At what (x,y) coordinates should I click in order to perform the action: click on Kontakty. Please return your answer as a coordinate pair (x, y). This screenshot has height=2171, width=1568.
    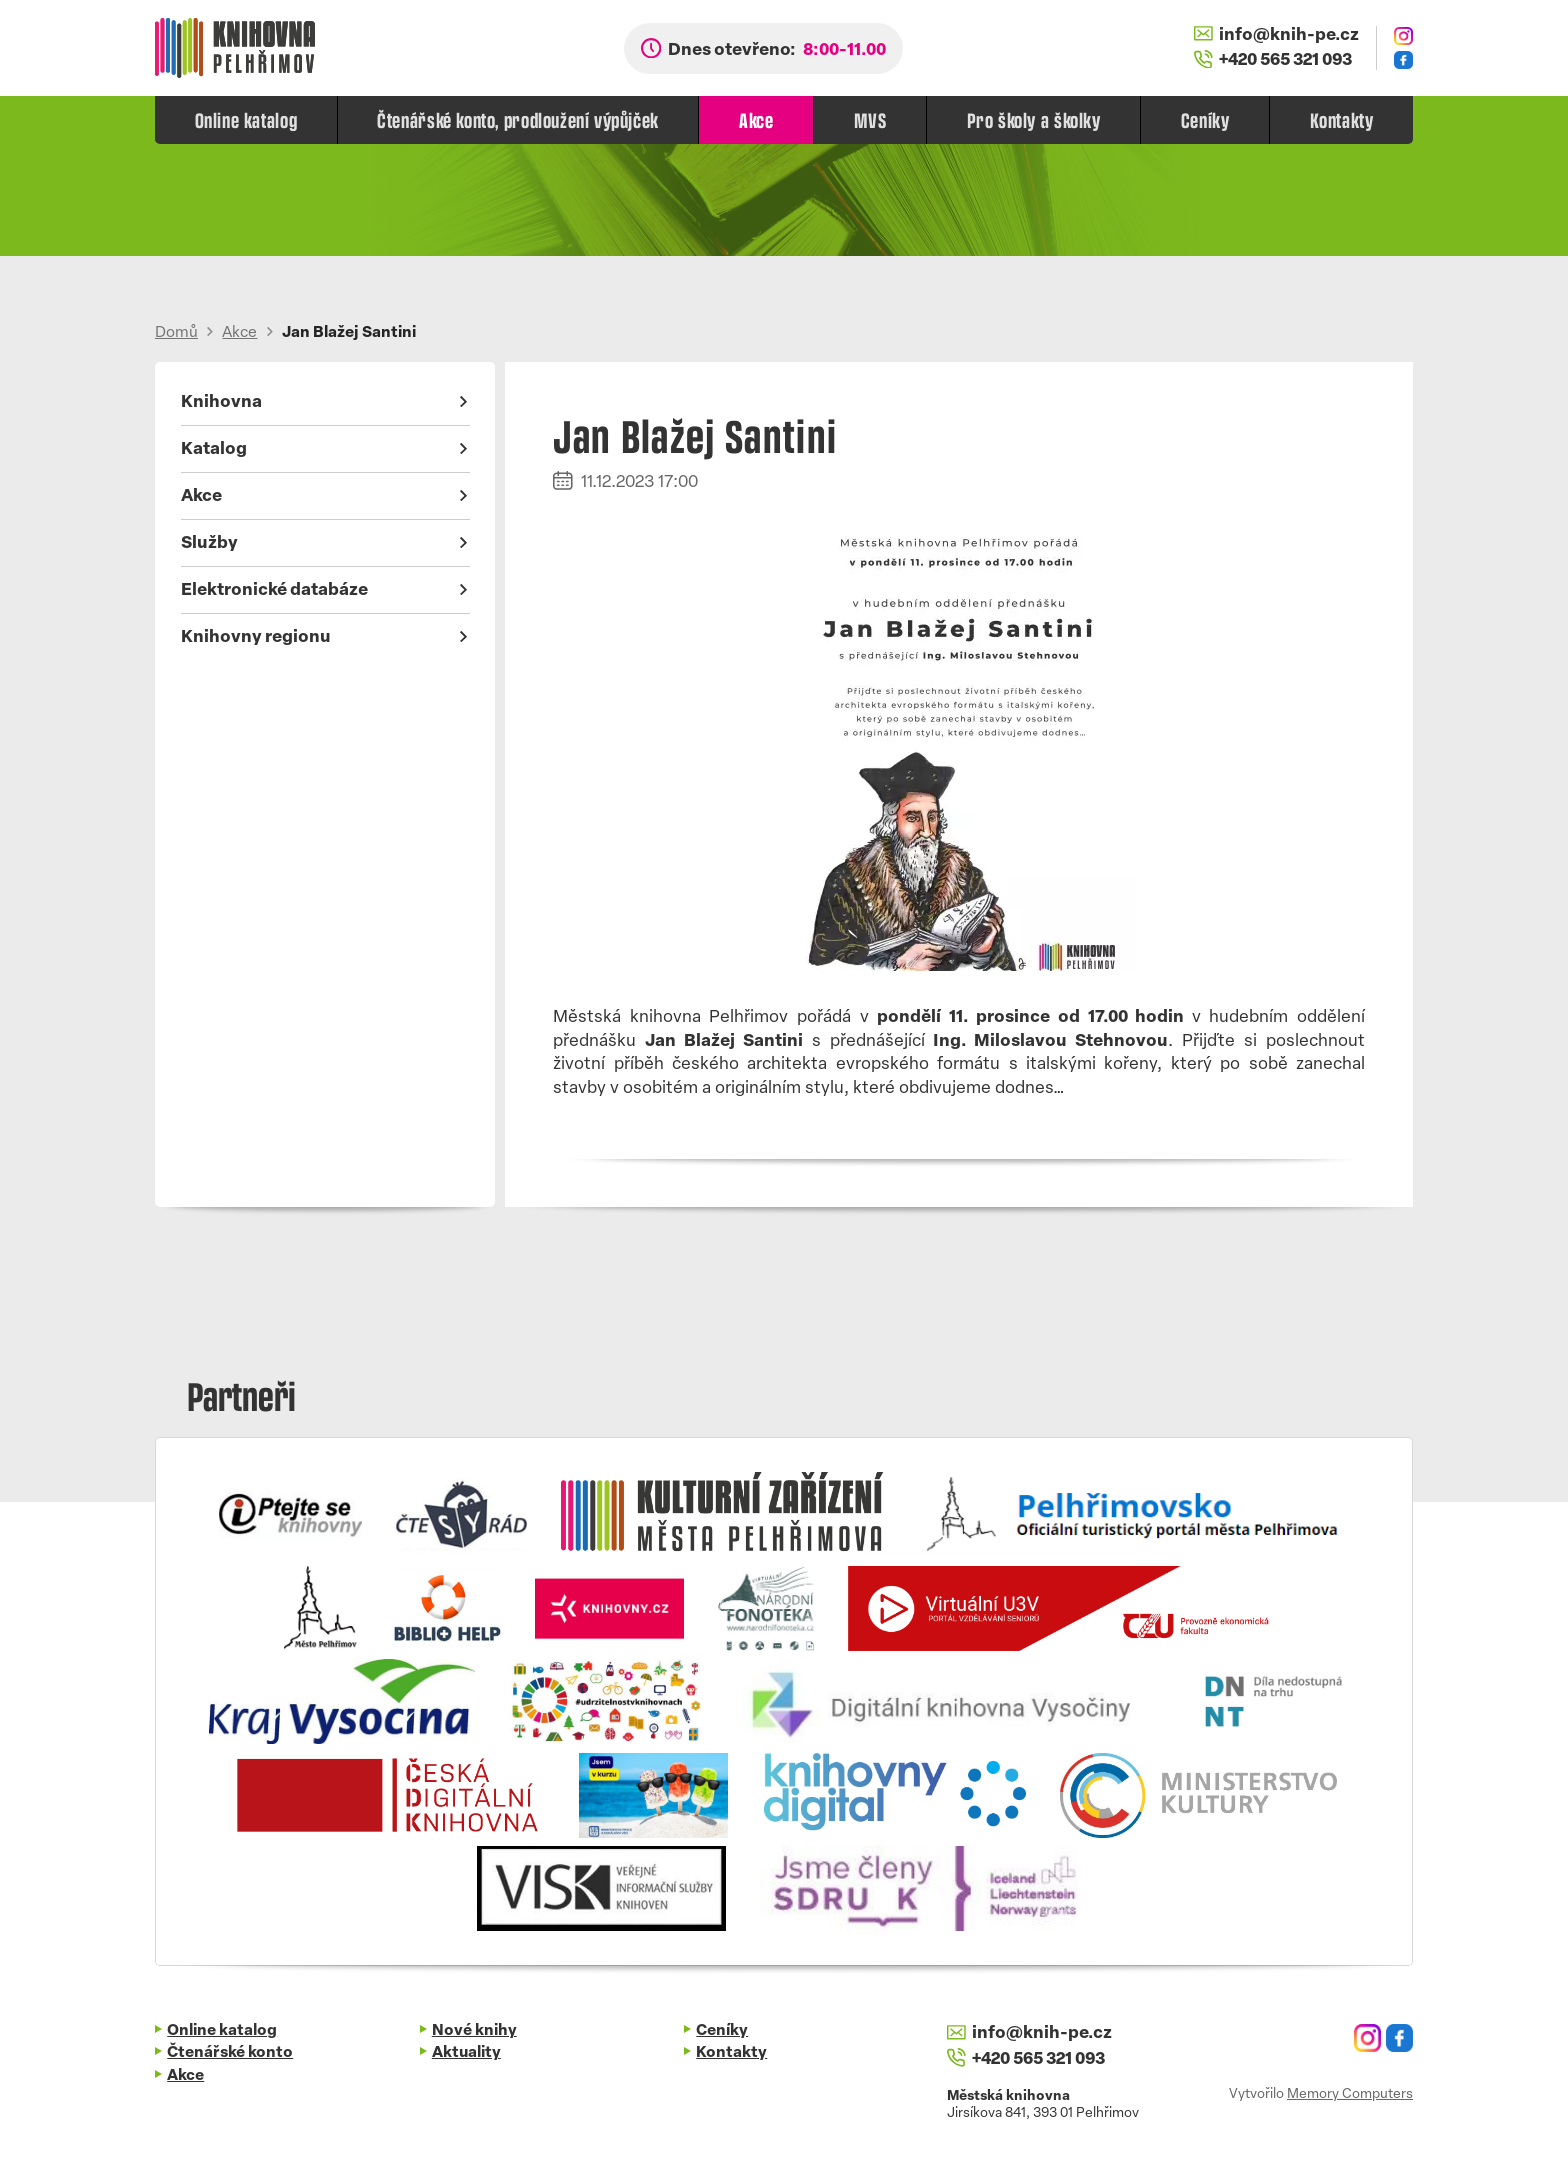
    Looking at the image, I should click on (1342, 119).